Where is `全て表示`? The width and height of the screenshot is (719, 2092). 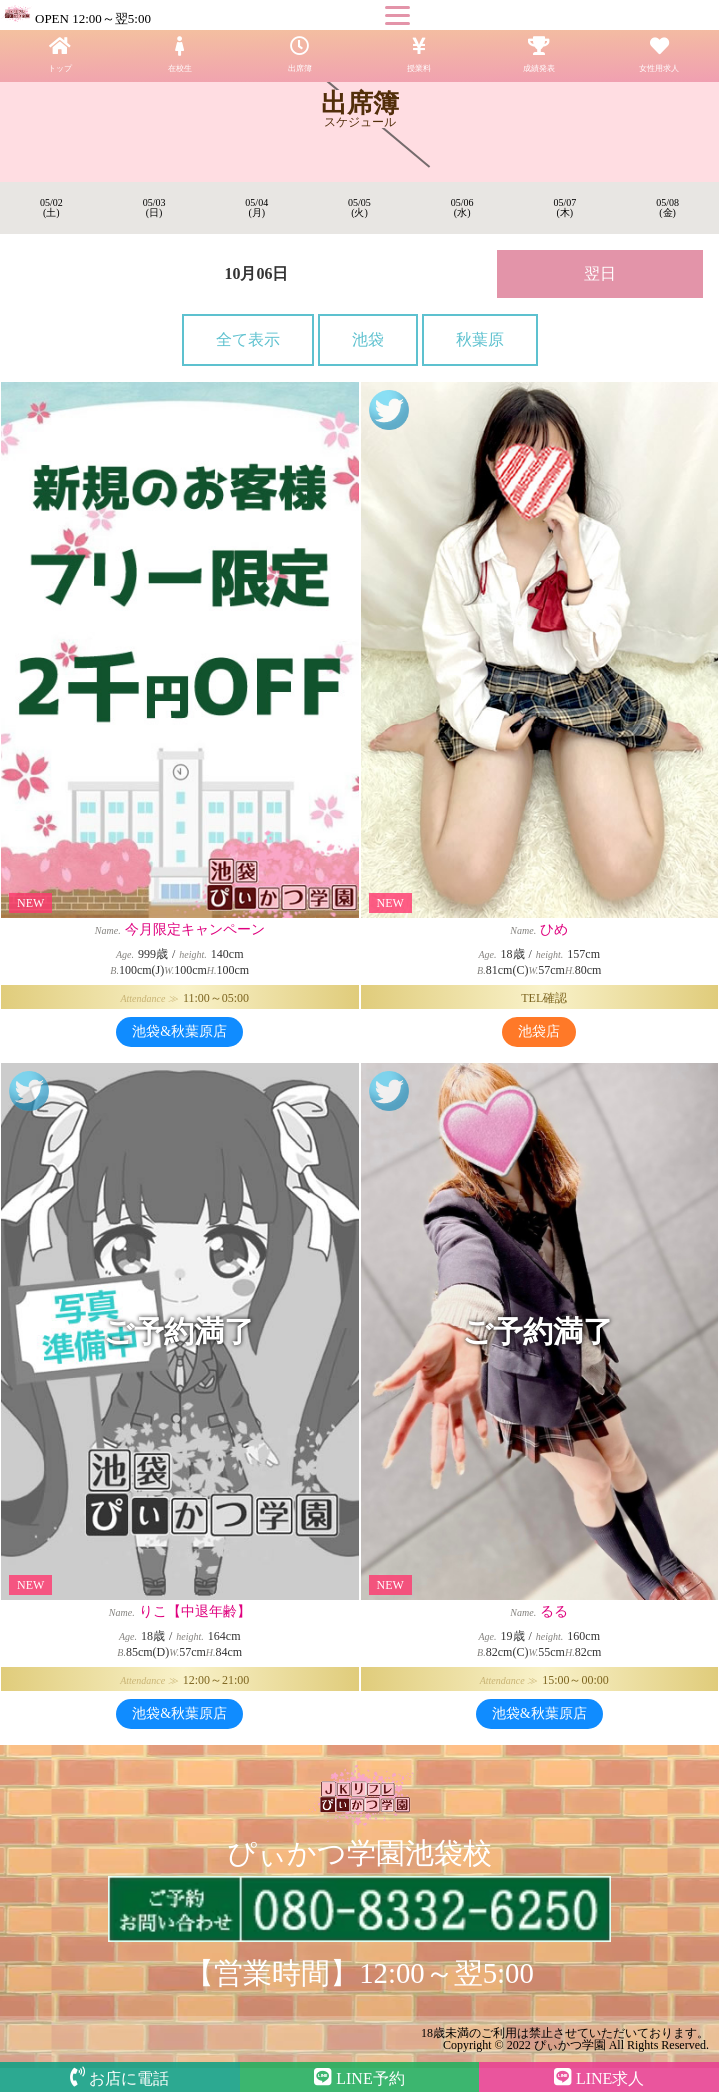
全て表示 is located at coordinates (248, 339).